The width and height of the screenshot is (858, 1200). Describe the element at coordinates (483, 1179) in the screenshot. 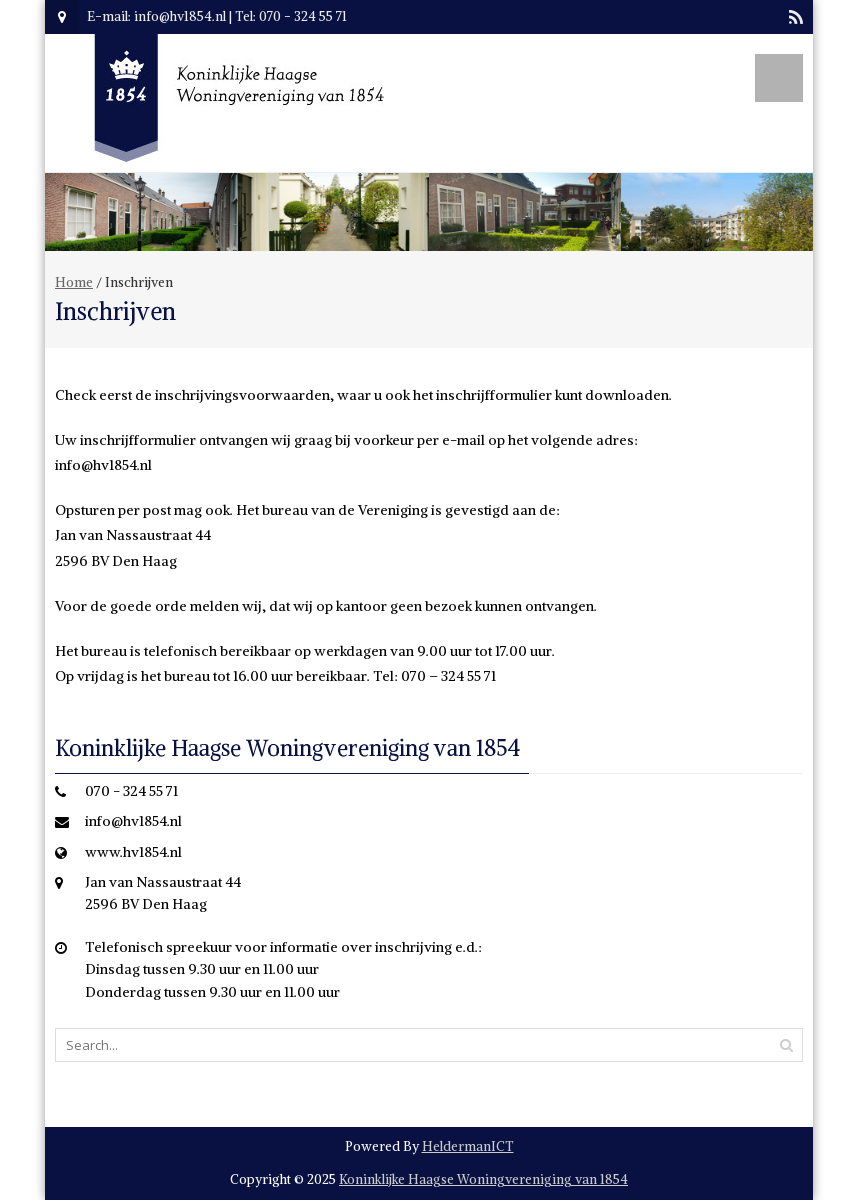

I see `Koninklijke Haagse Woningvereniging van 1854` at that location.